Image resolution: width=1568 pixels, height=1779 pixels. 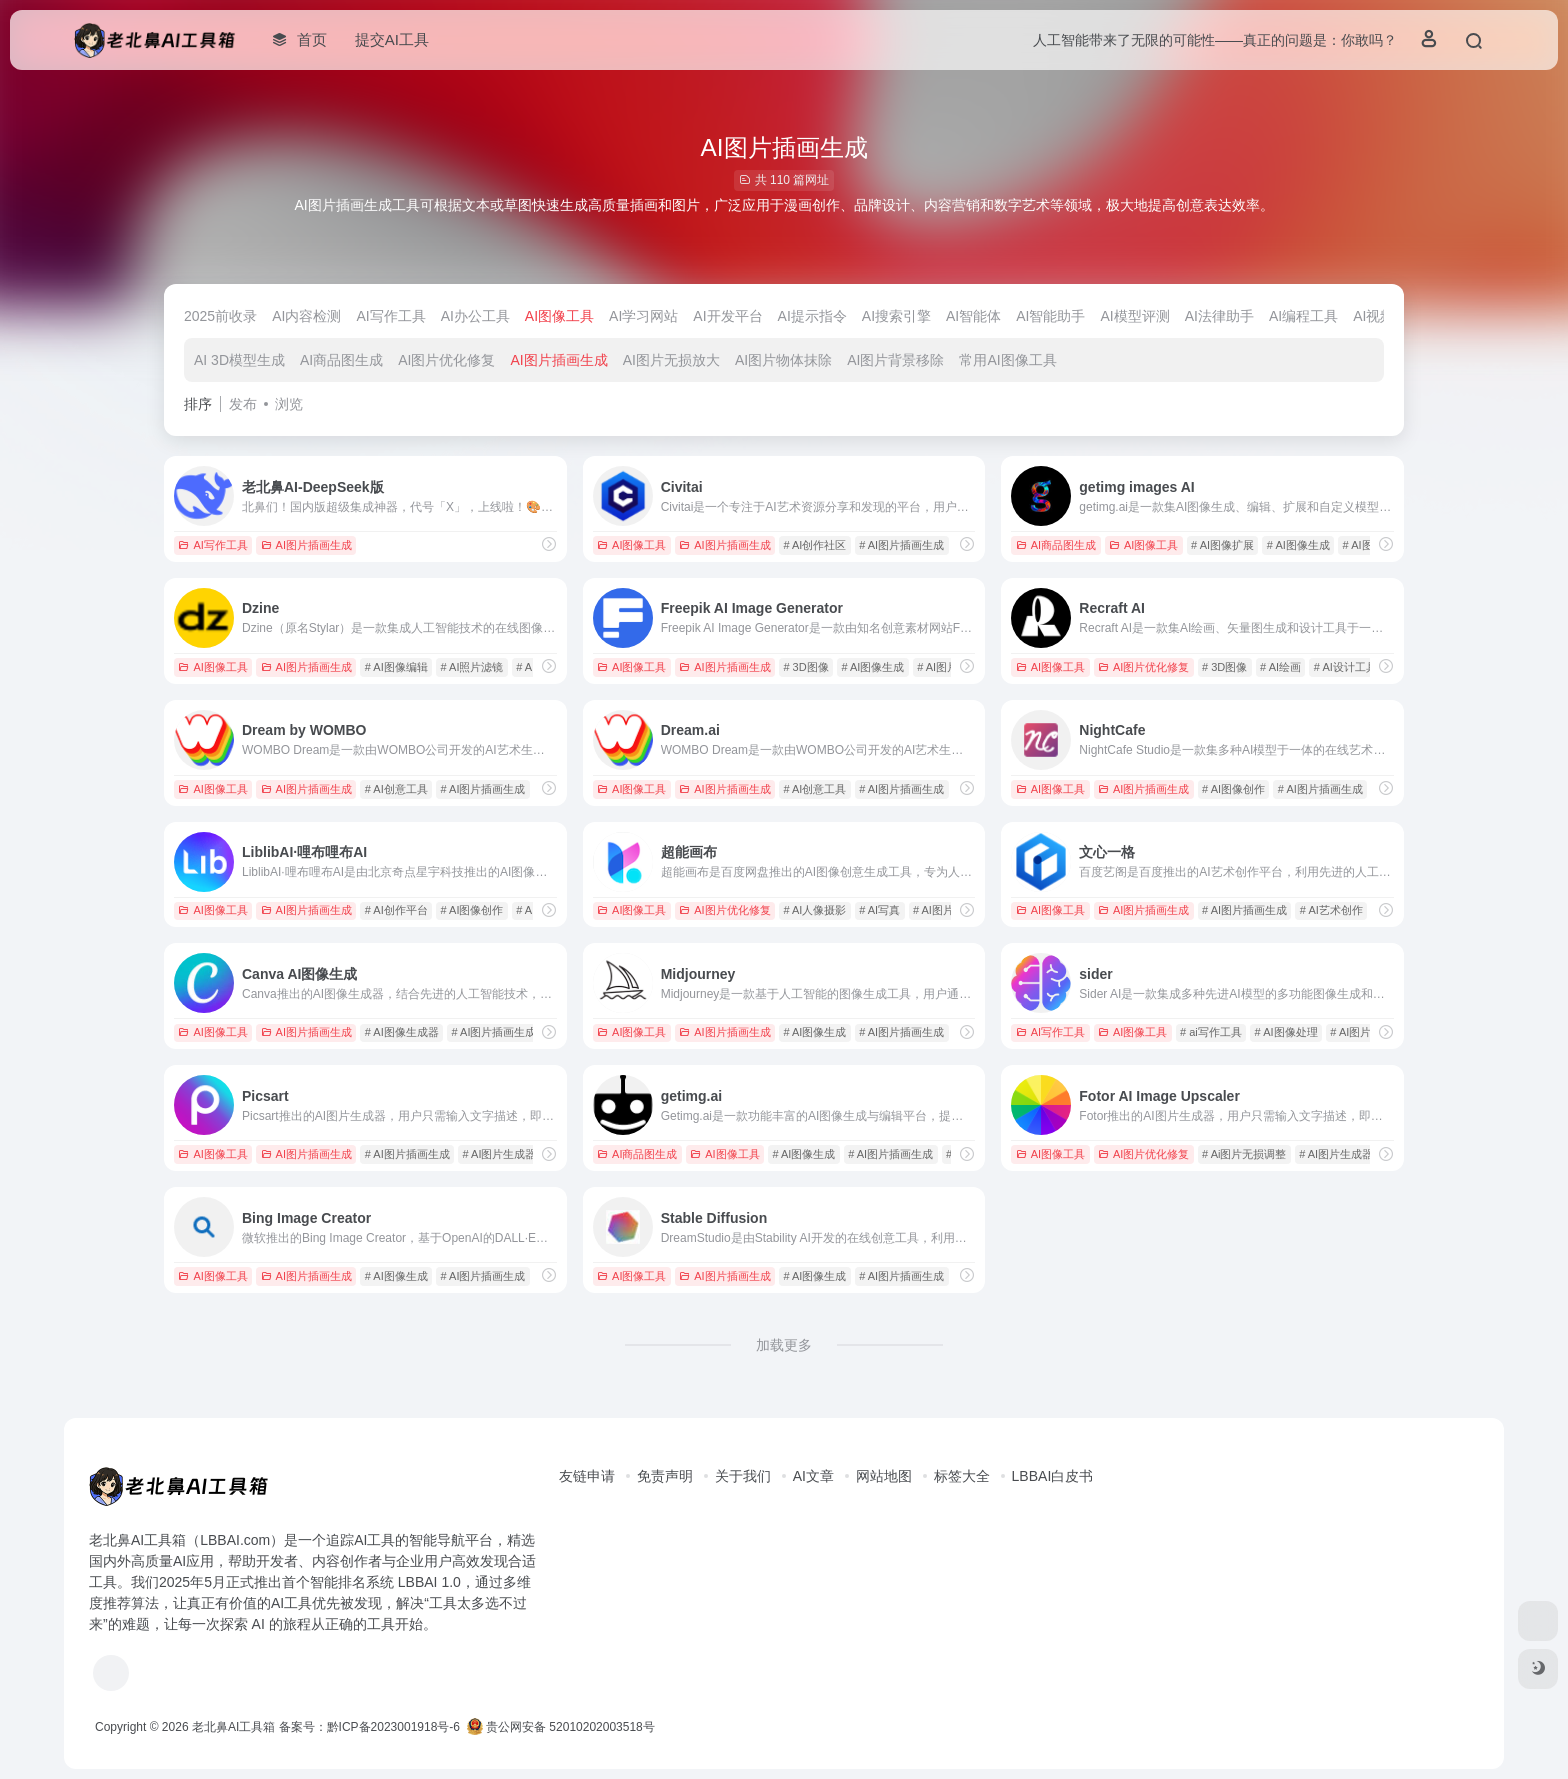 I want to click on # AI图像处理, so click(x=1286, y=1032).